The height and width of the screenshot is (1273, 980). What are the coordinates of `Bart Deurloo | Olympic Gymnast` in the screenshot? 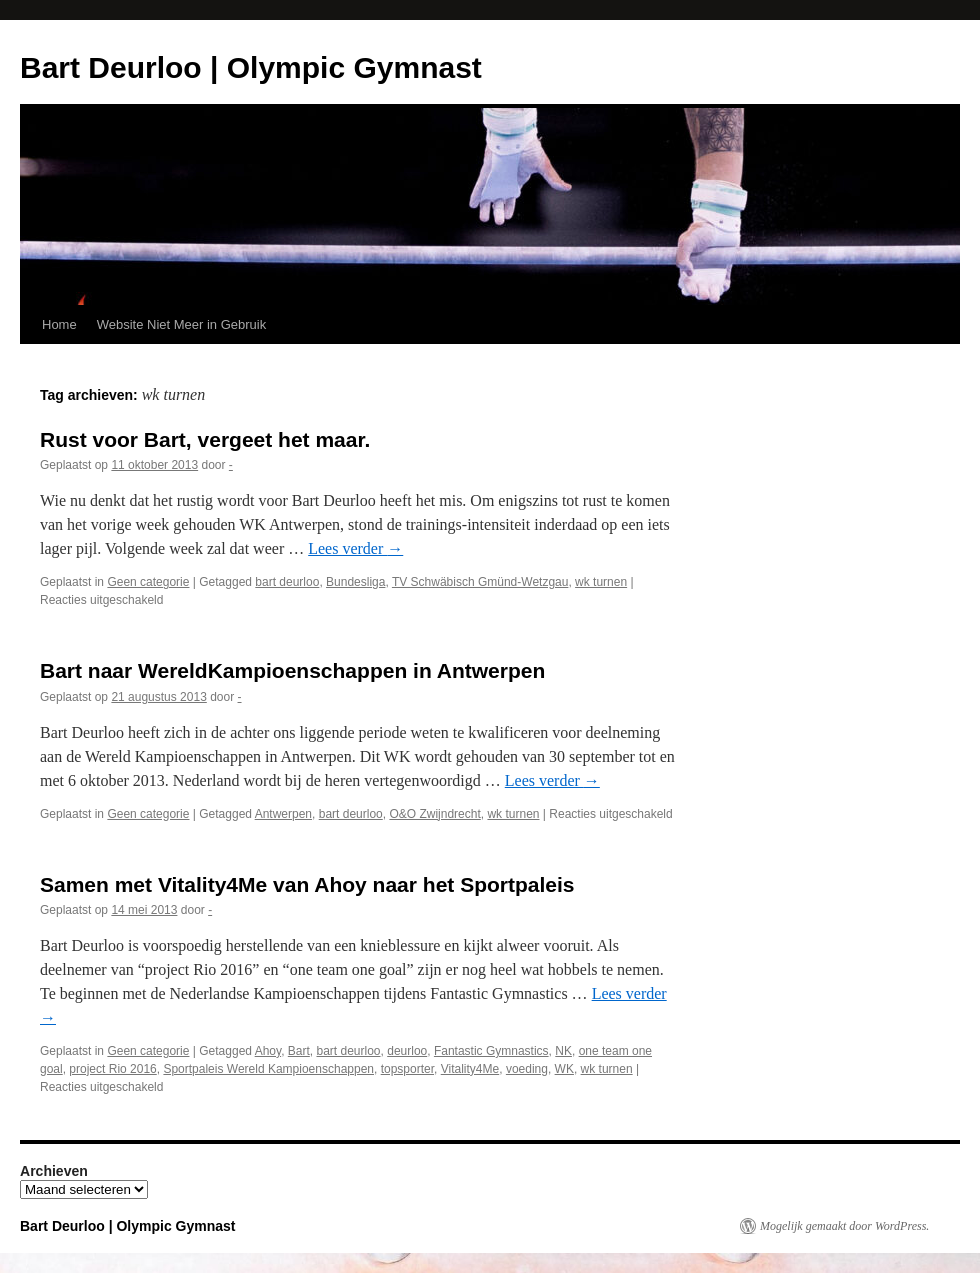 It's located at (251, 67).